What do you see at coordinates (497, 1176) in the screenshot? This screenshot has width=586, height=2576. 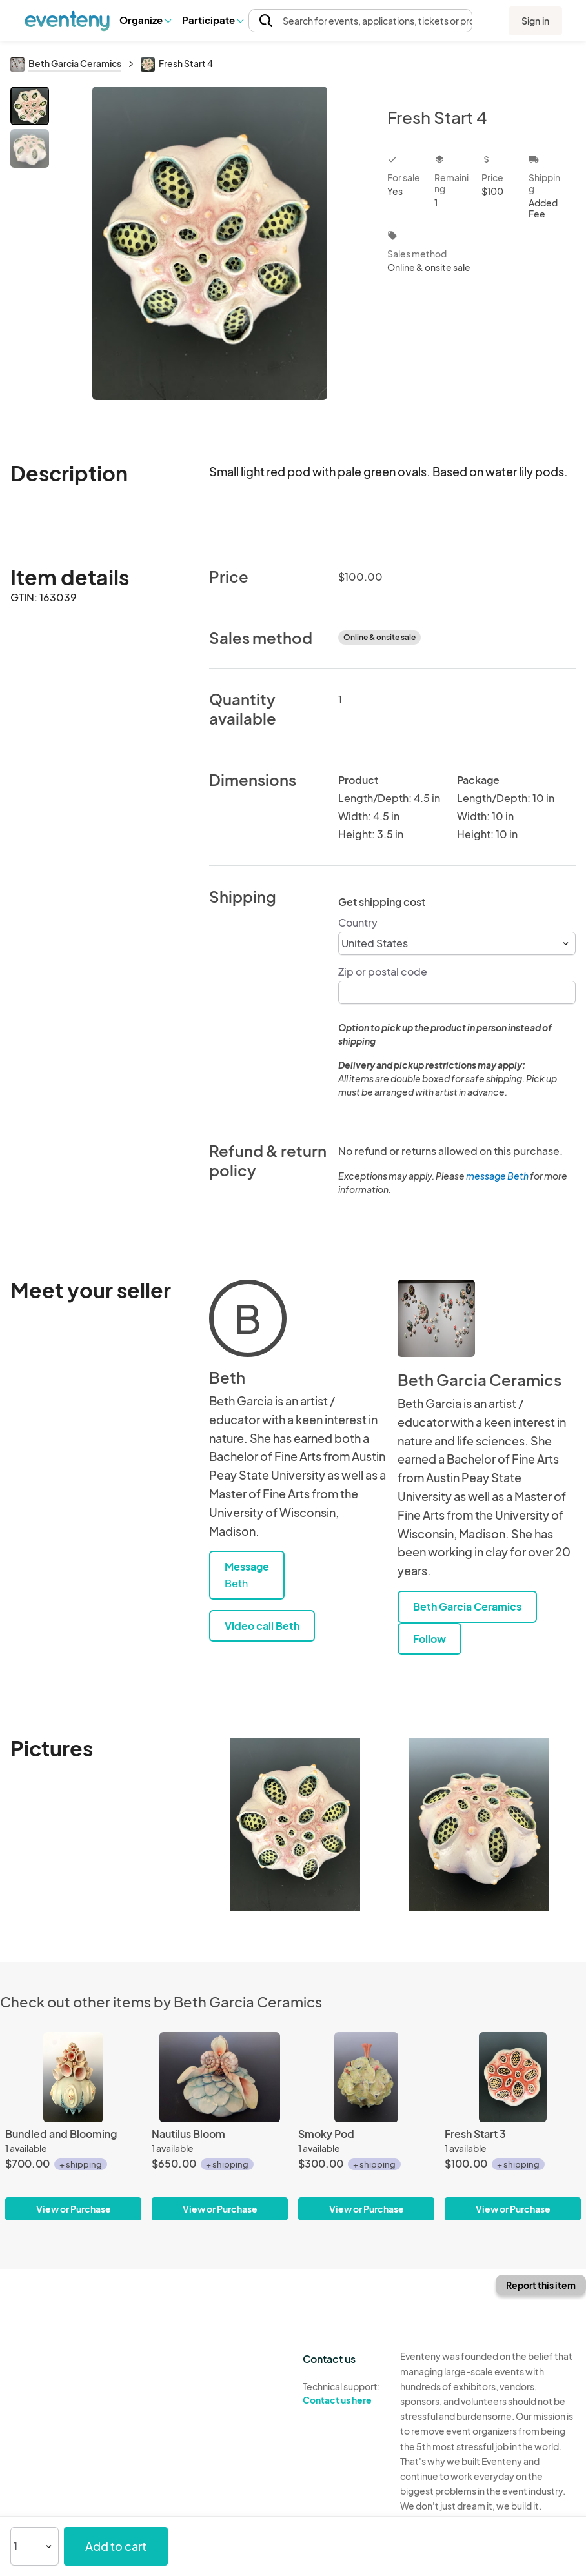 I see `message Beth` at bounding box center [497, 1176].